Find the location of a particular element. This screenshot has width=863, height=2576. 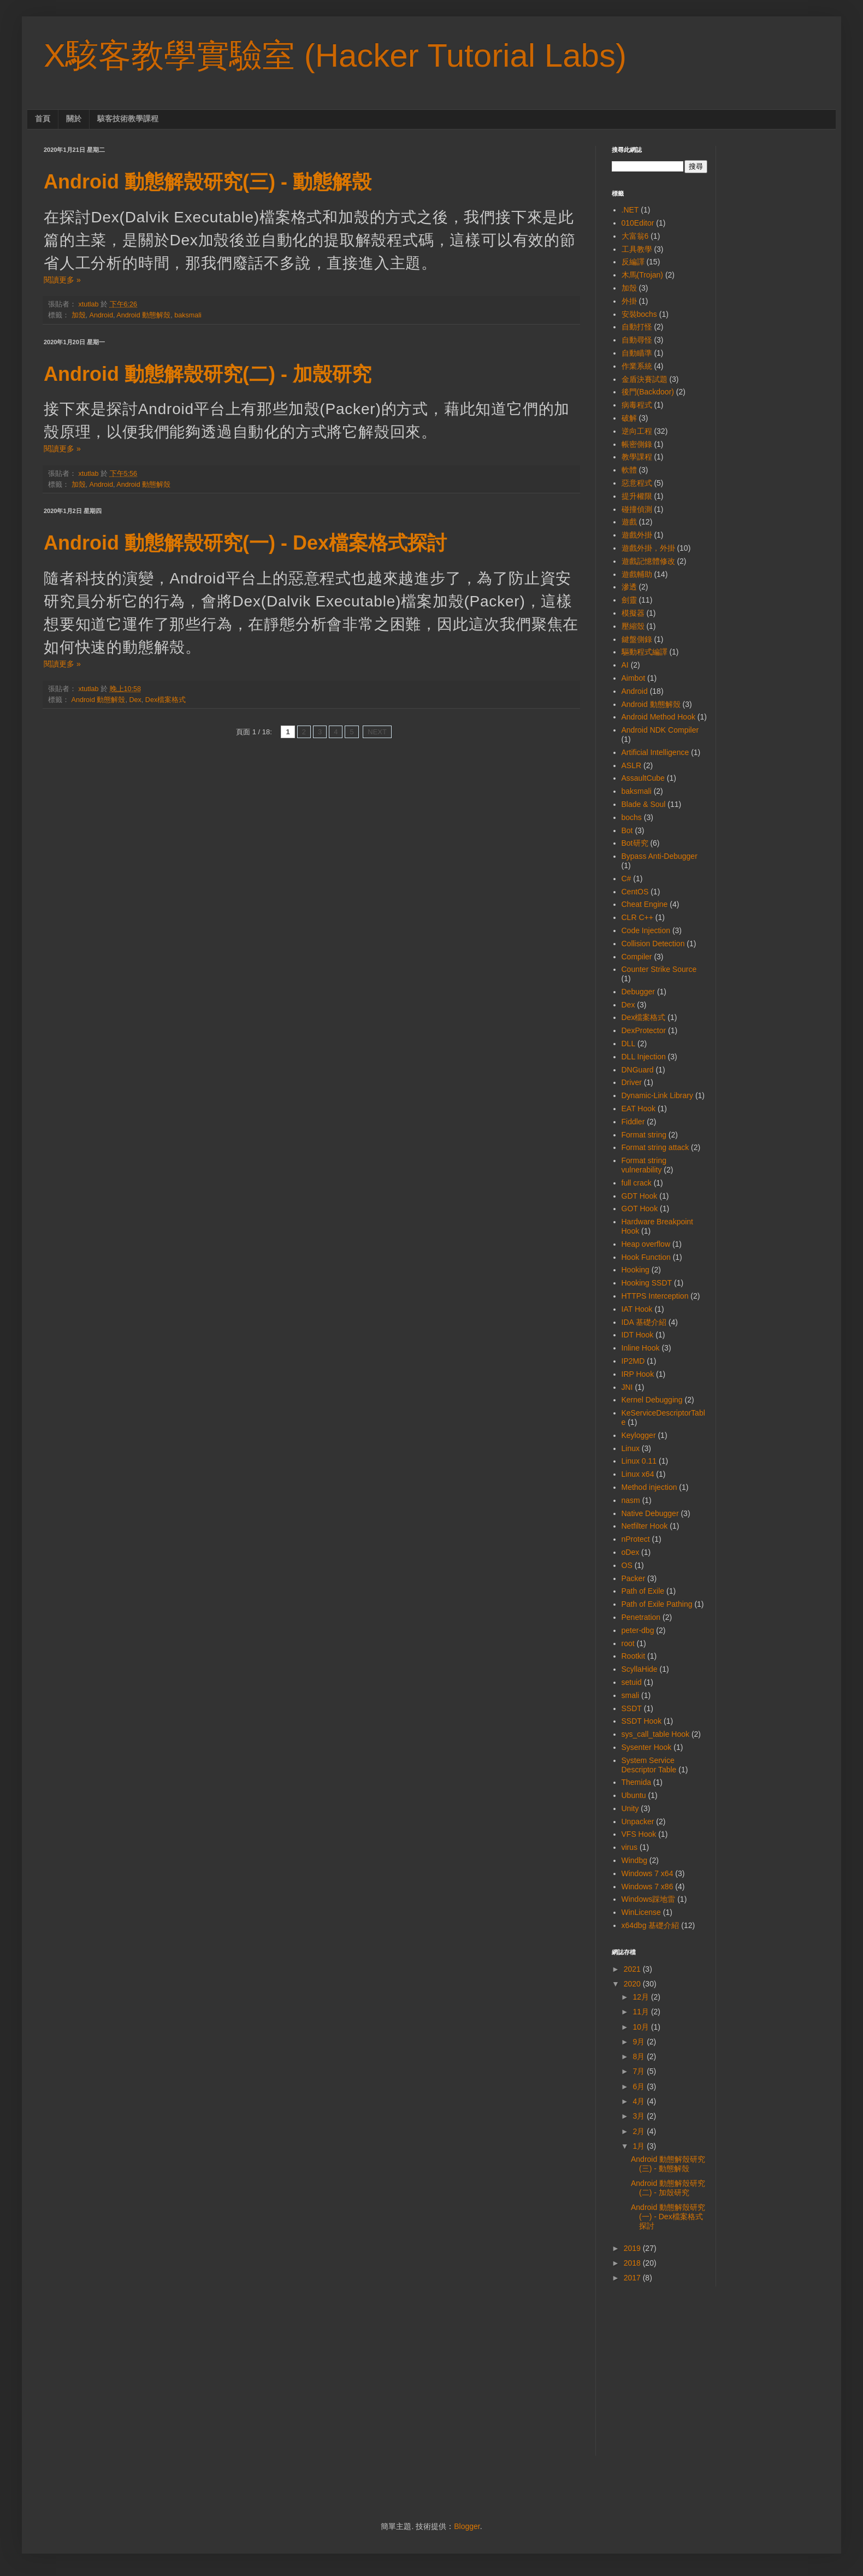

遊戲 is located at coordinates (629, 521).